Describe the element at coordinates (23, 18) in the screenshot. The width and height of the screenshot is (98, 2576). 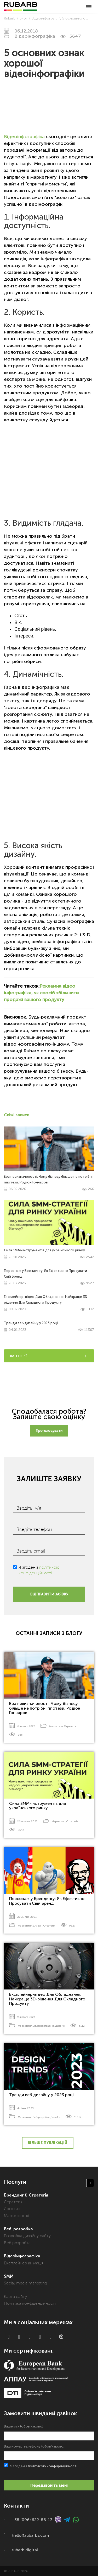
I see `Блог` at that location.